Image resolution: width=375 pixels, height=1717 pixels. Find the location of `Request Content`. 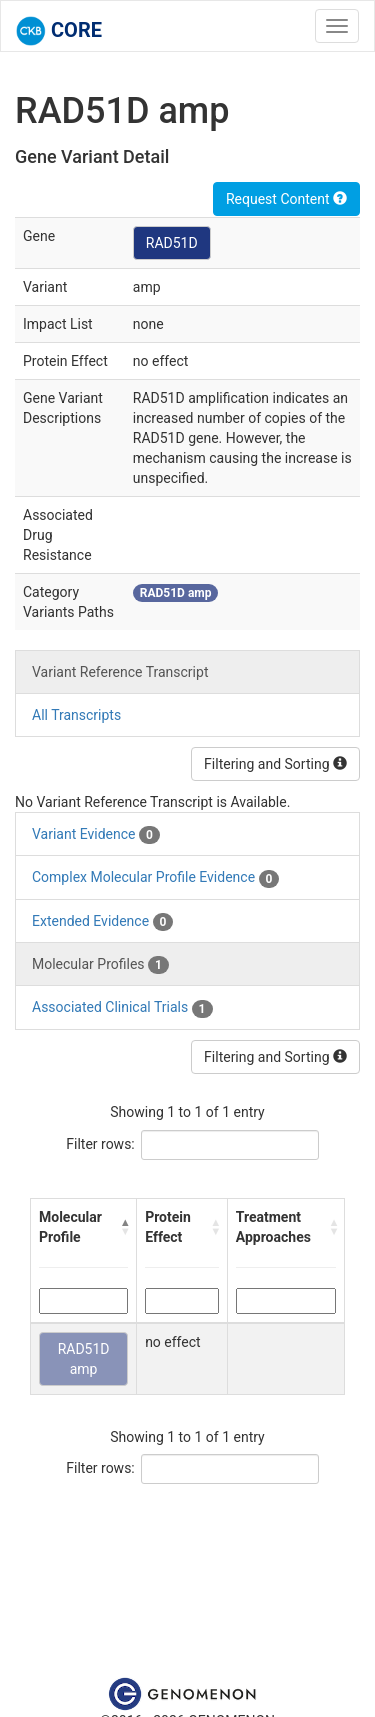

Request Content is located at coordinates (286, 199).